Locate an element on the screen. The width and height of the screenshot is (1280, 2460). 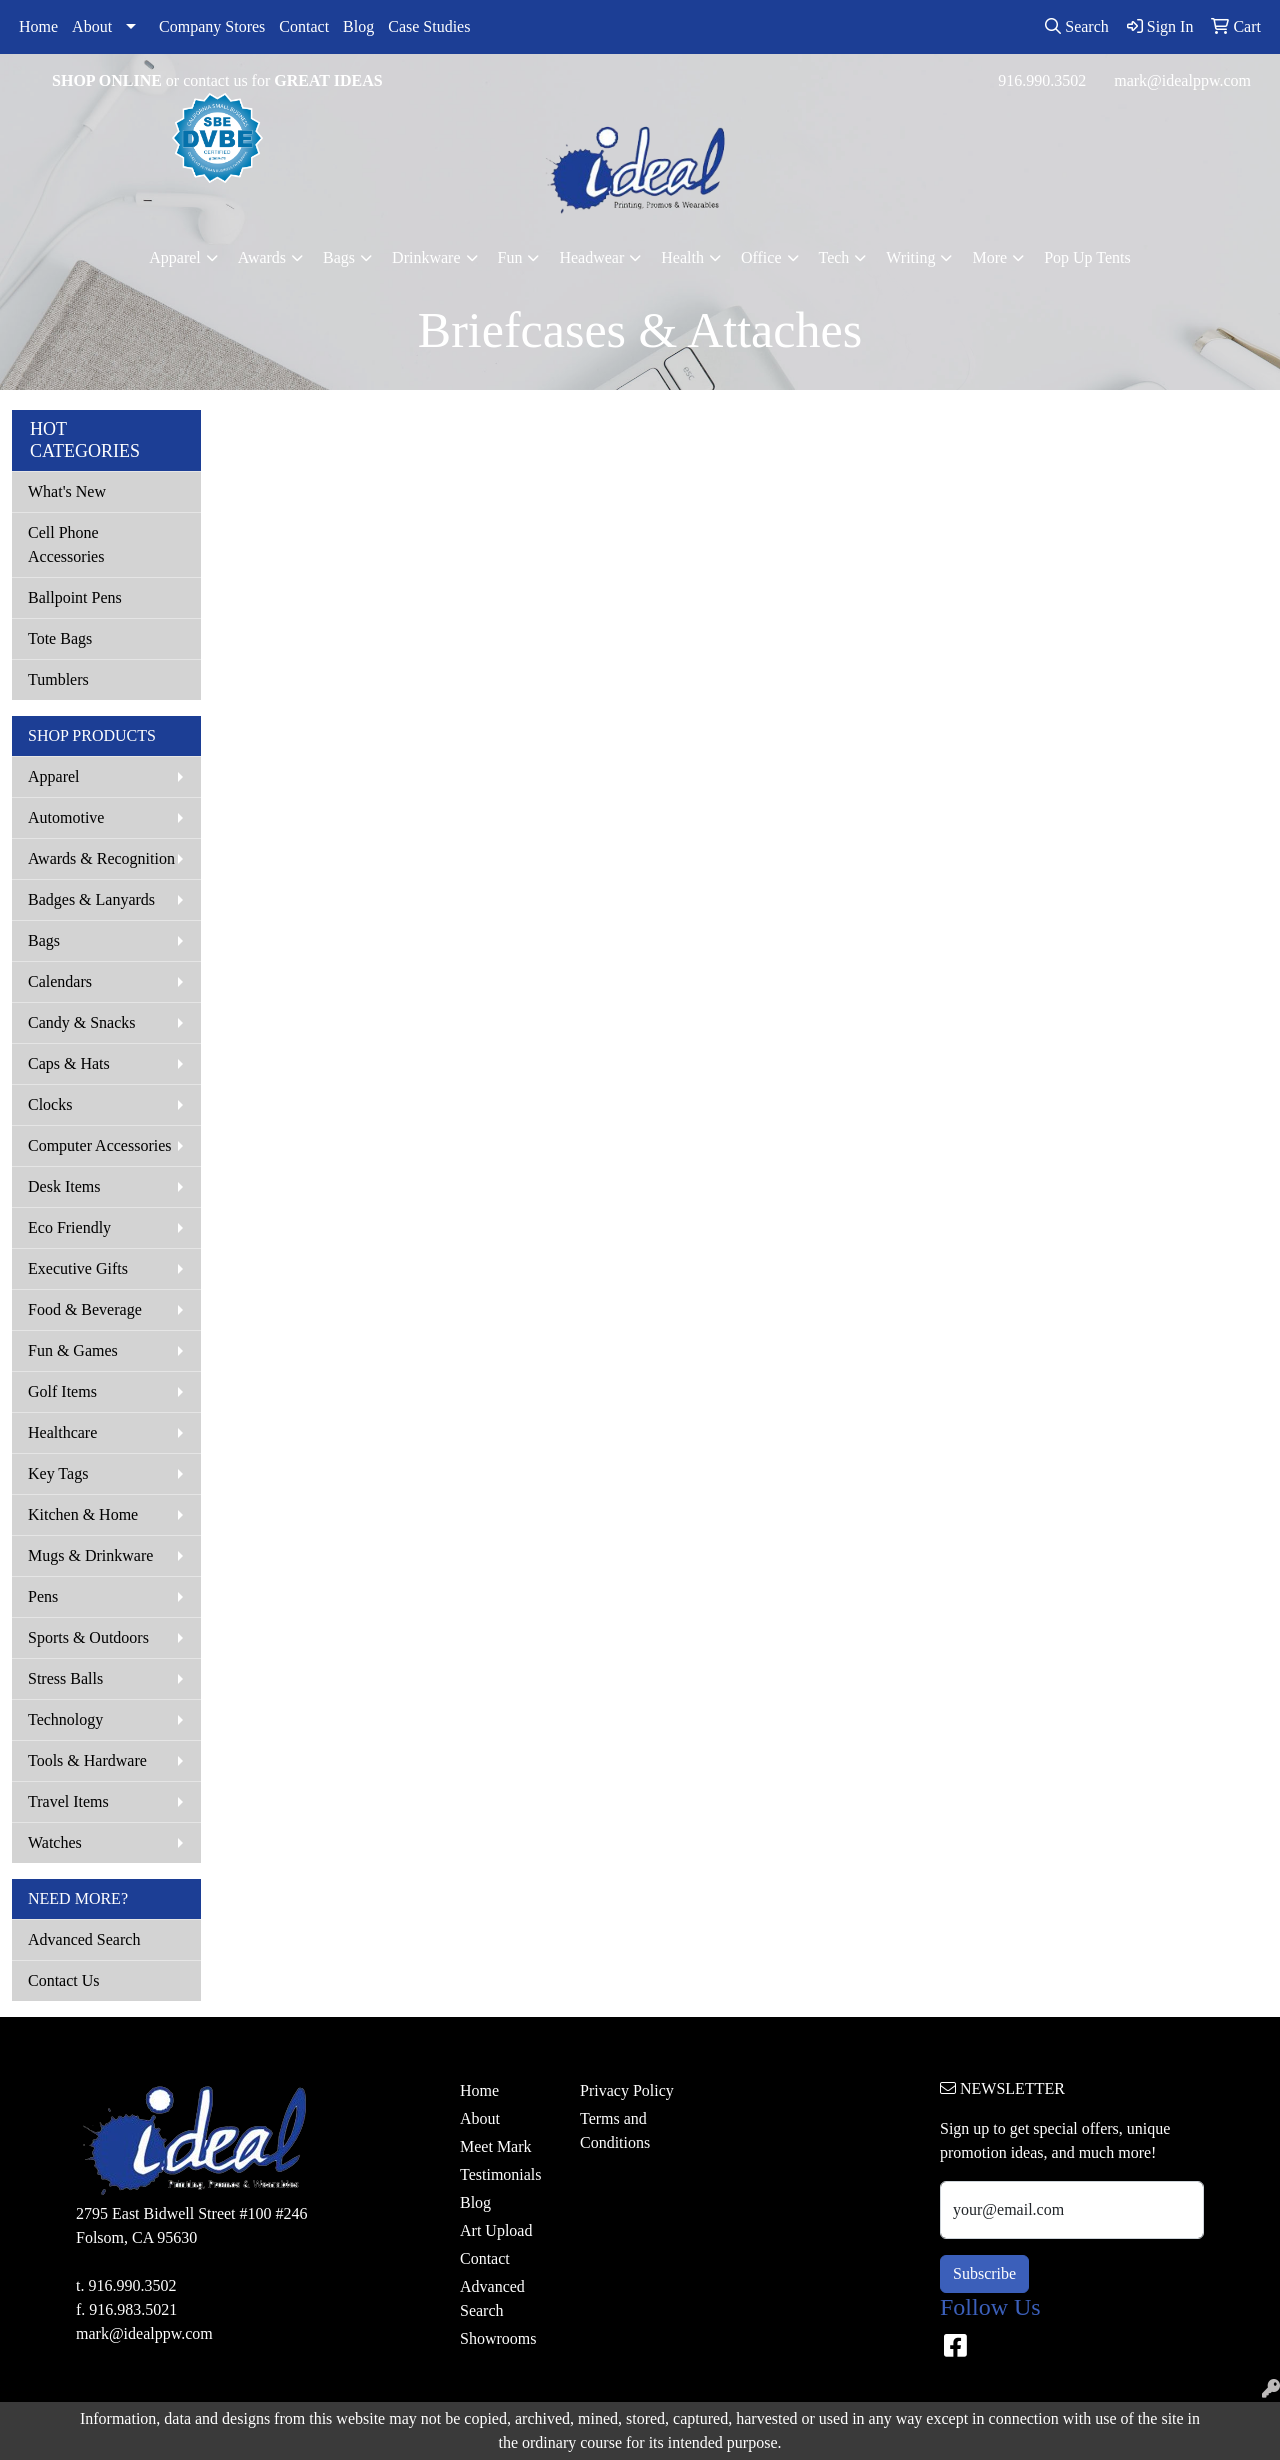
Executive Gifts is located at coordinates (78, 1268).